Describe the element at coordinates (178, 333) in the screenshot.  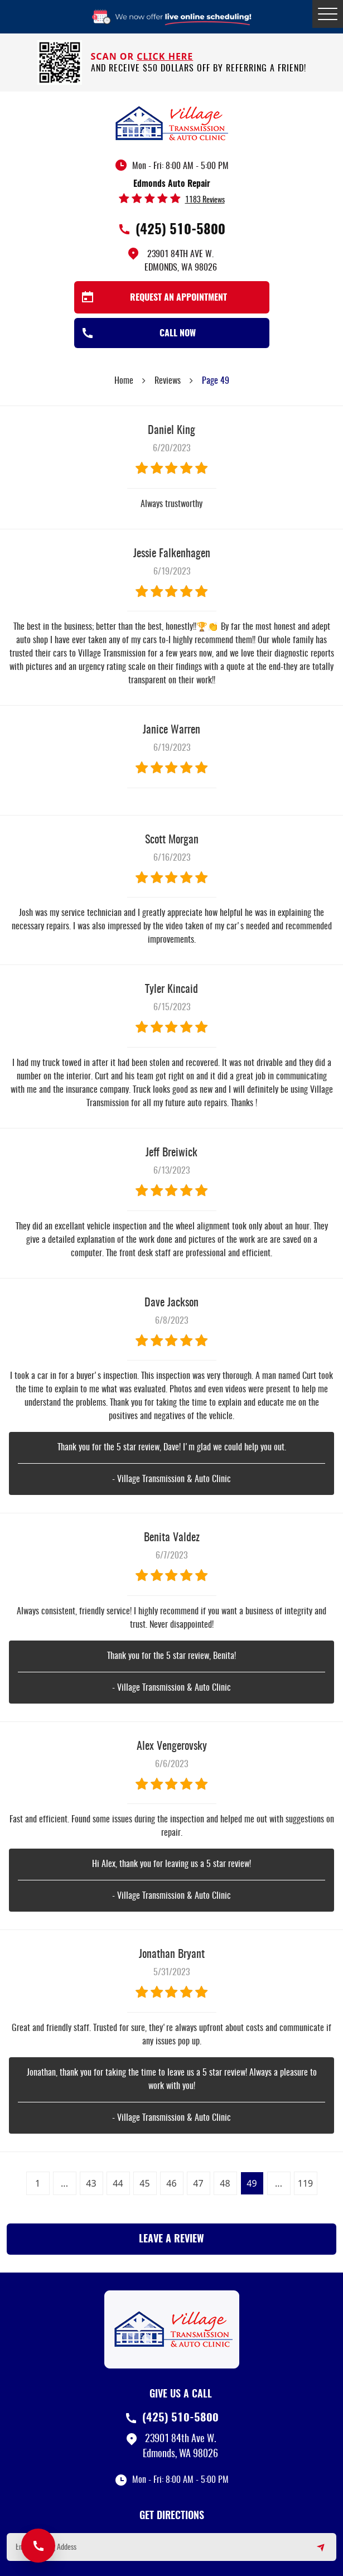
I see `Call Now` at that location.